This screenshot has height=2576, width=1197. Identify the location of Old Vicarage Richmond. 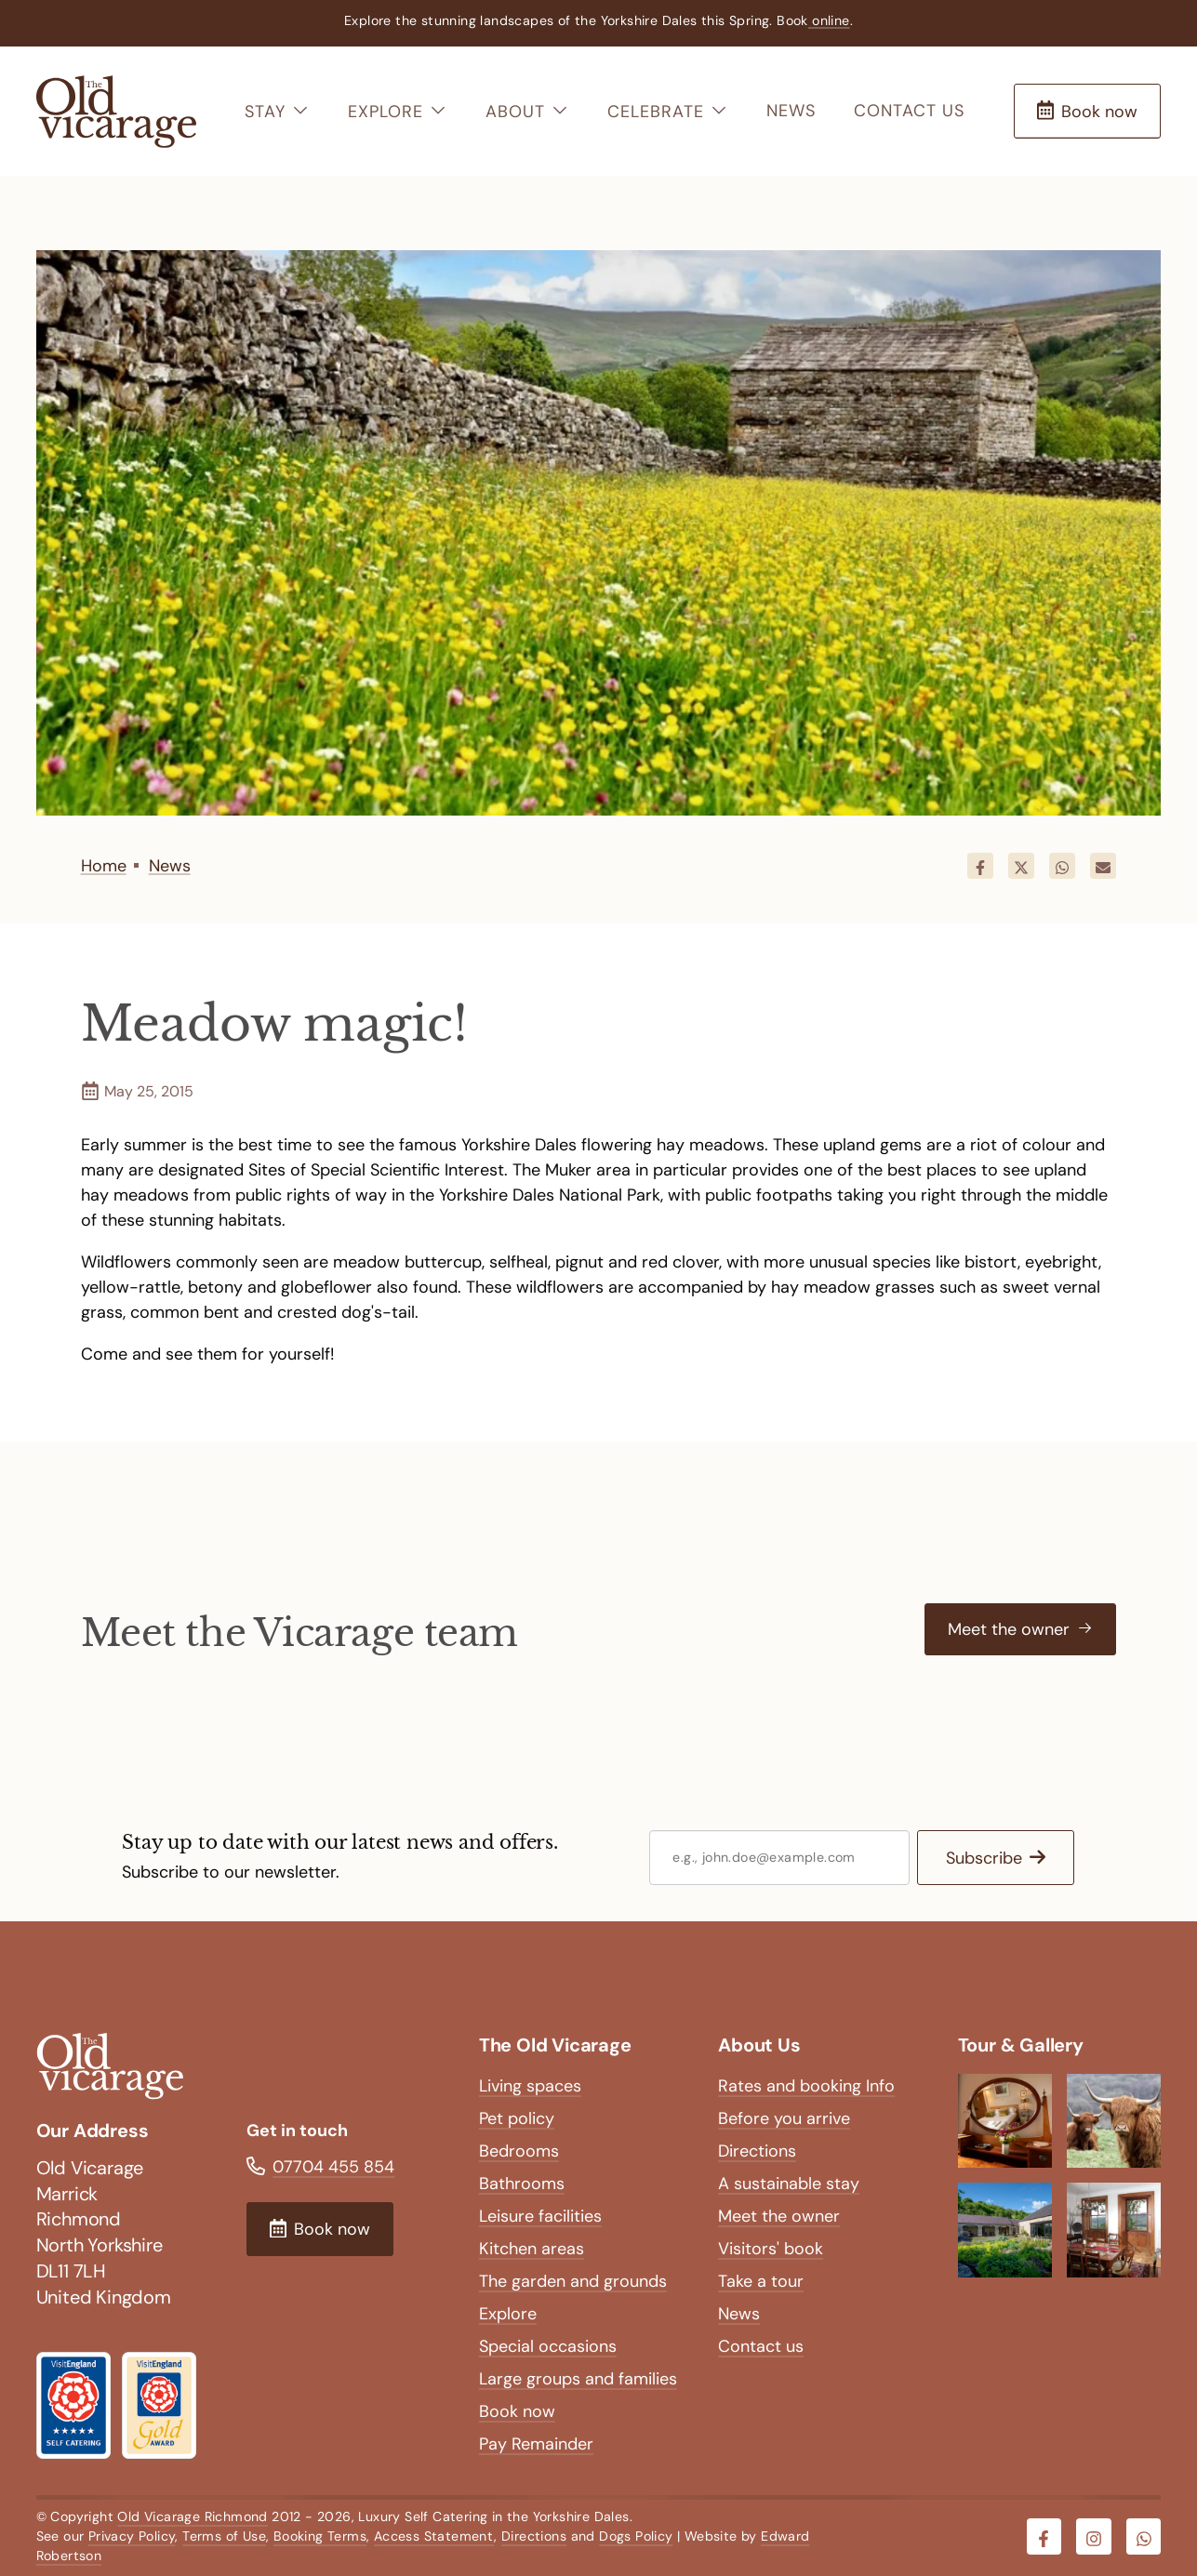
(192, 2516).